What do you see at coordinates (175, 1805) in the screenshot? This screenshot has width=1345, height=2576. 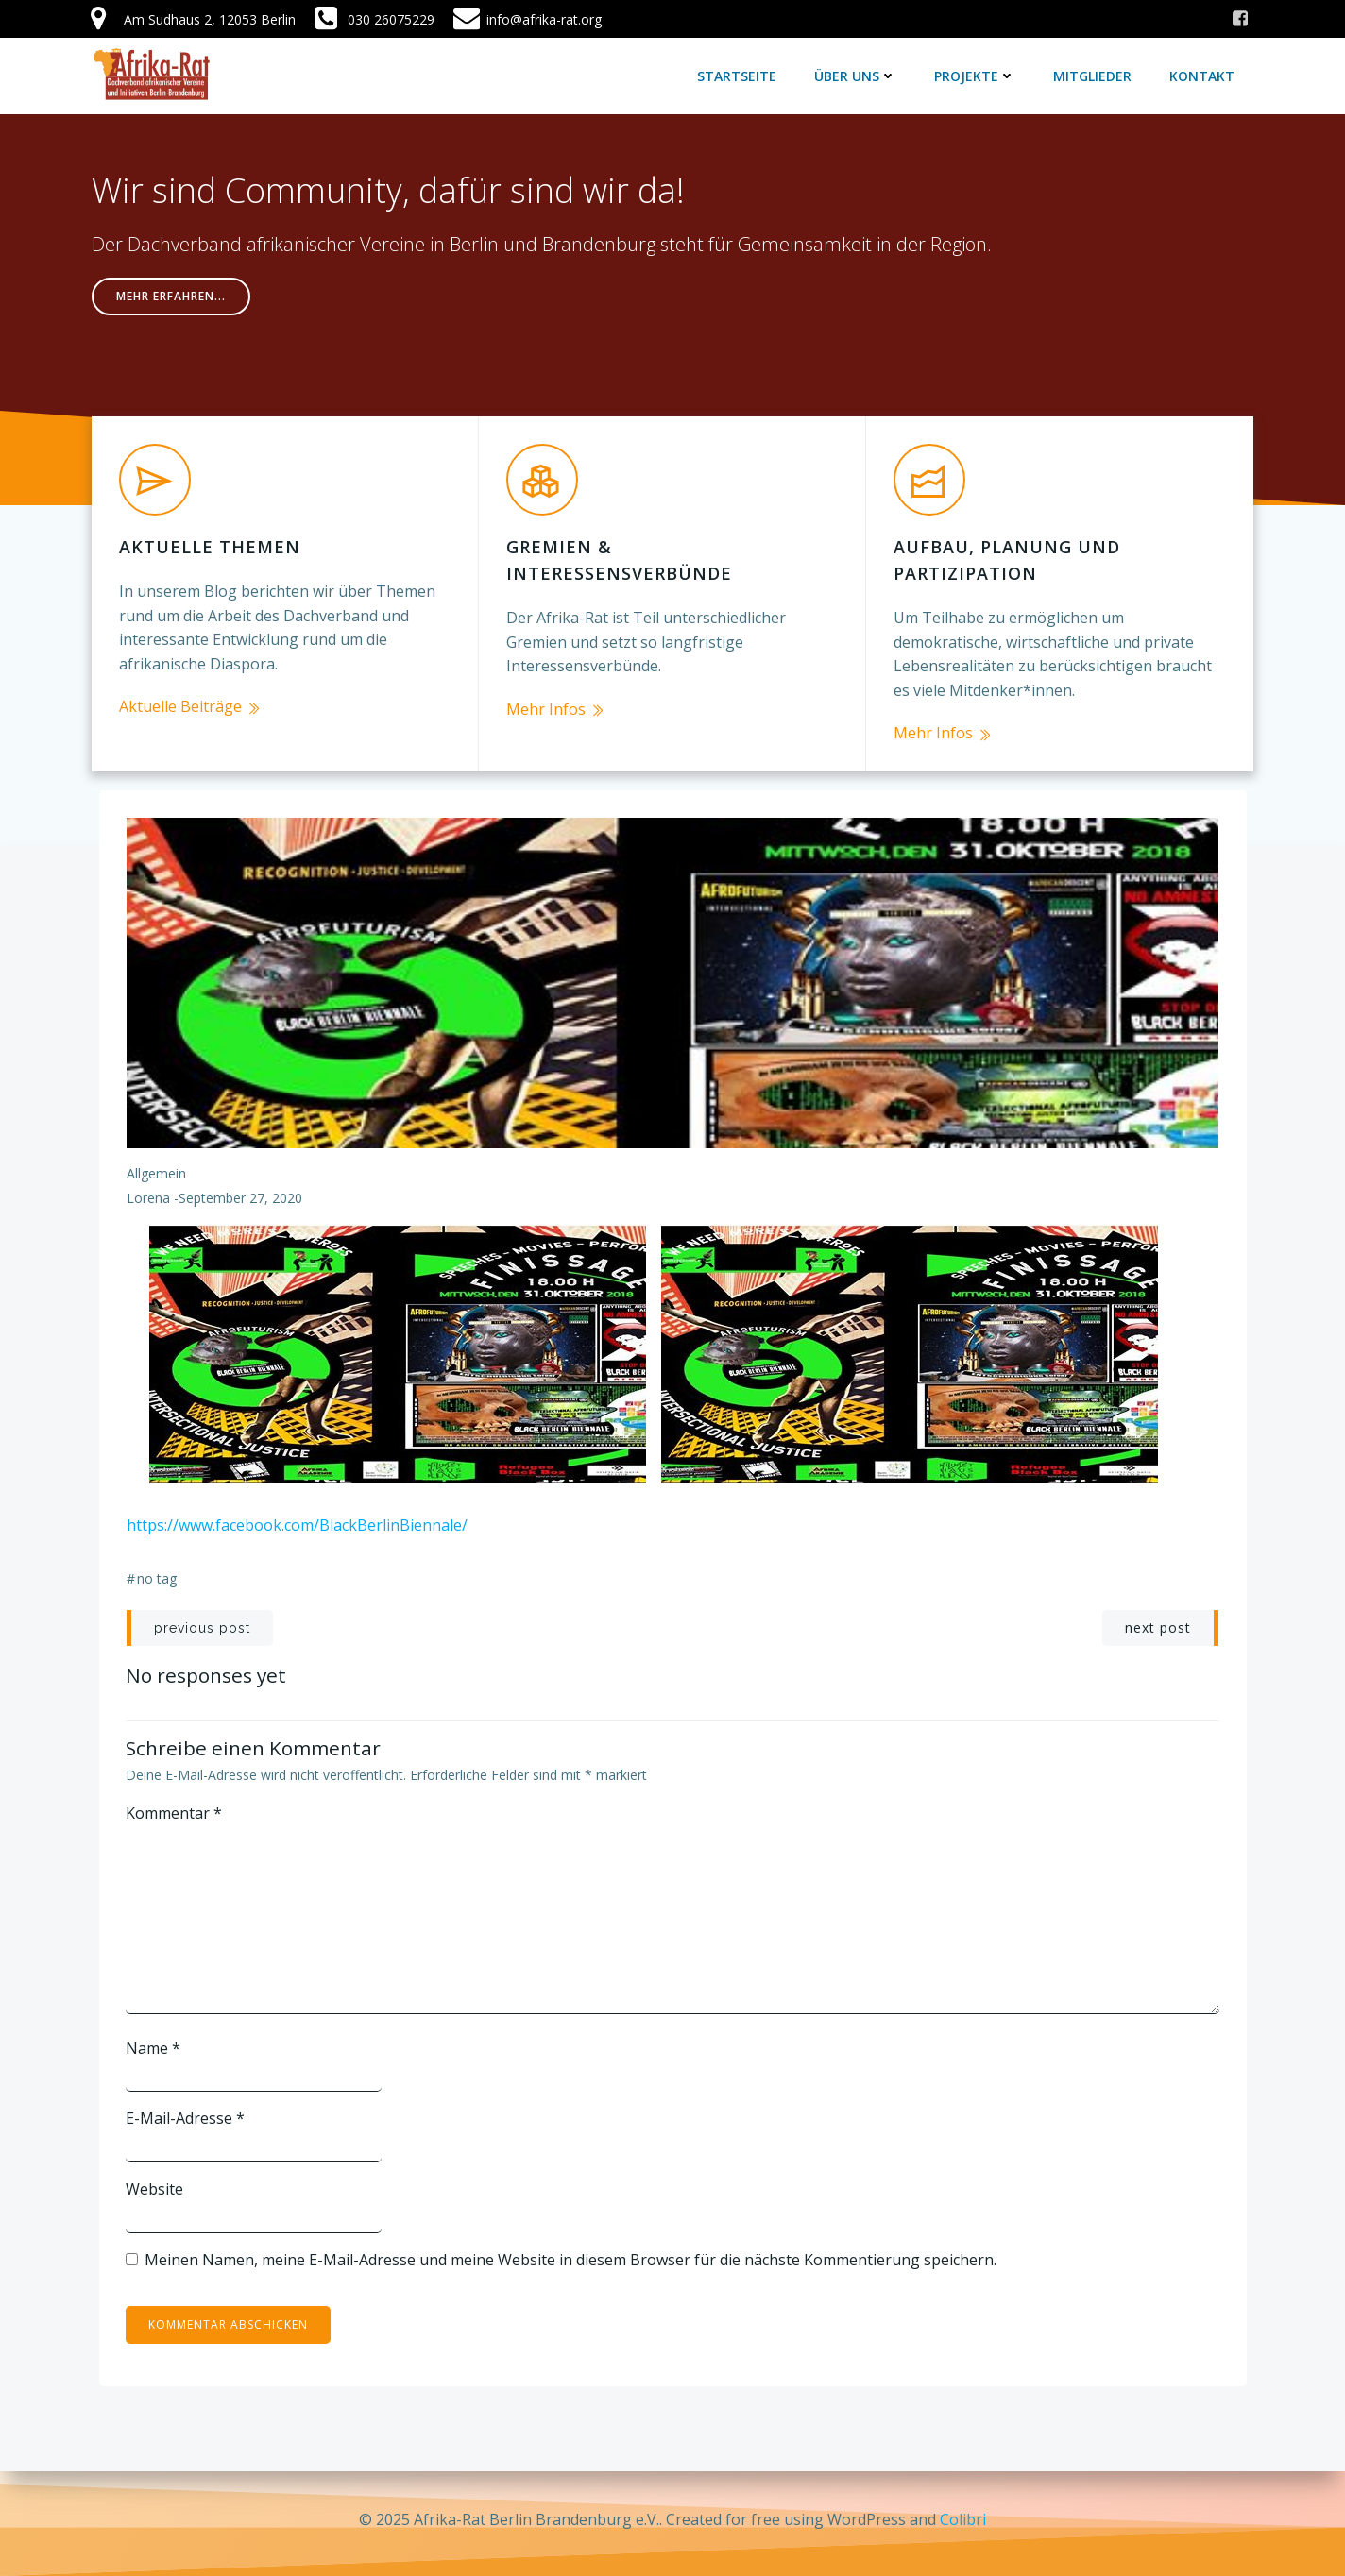 I see `Kommentar` at bounding box center [175, 1805].